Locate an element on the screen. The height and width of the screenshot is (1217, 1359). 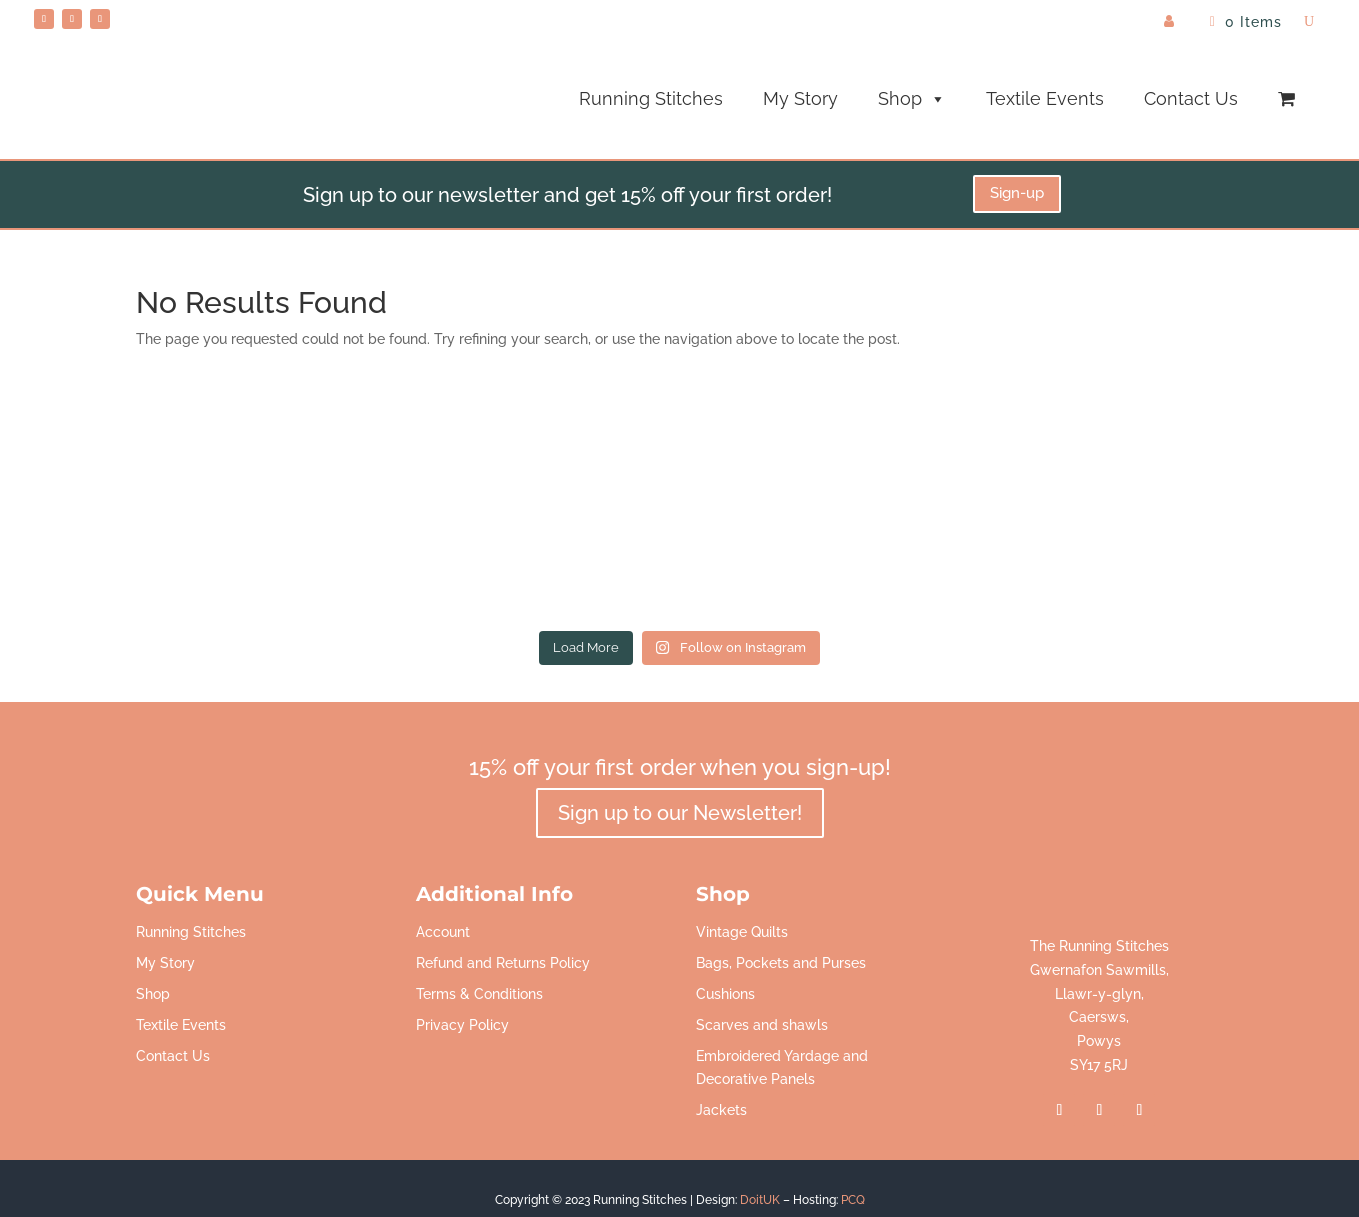
Cushions is located at coordinates (725, 994).